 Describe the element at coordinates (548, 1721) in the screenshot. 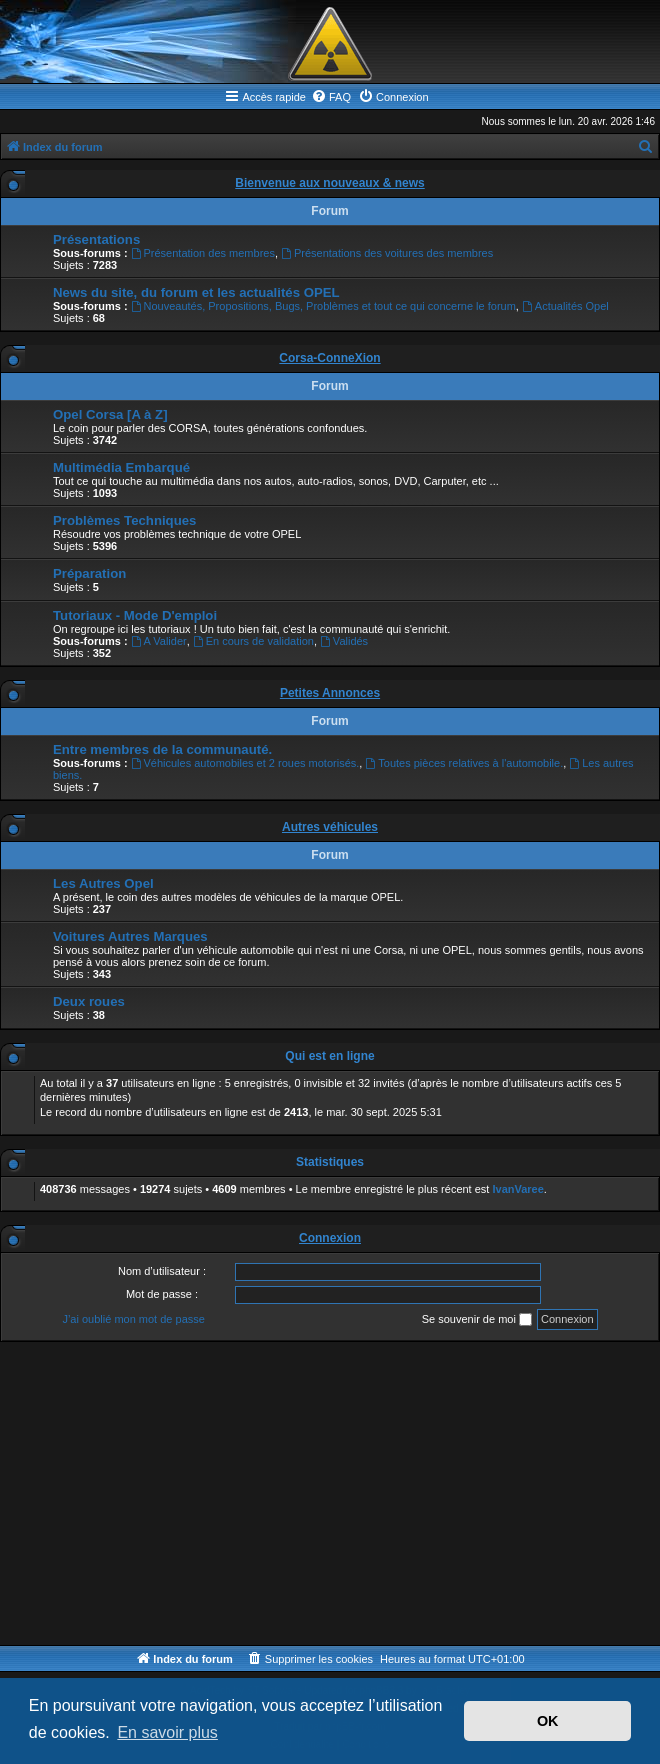

I see `OK [button]` at that location.